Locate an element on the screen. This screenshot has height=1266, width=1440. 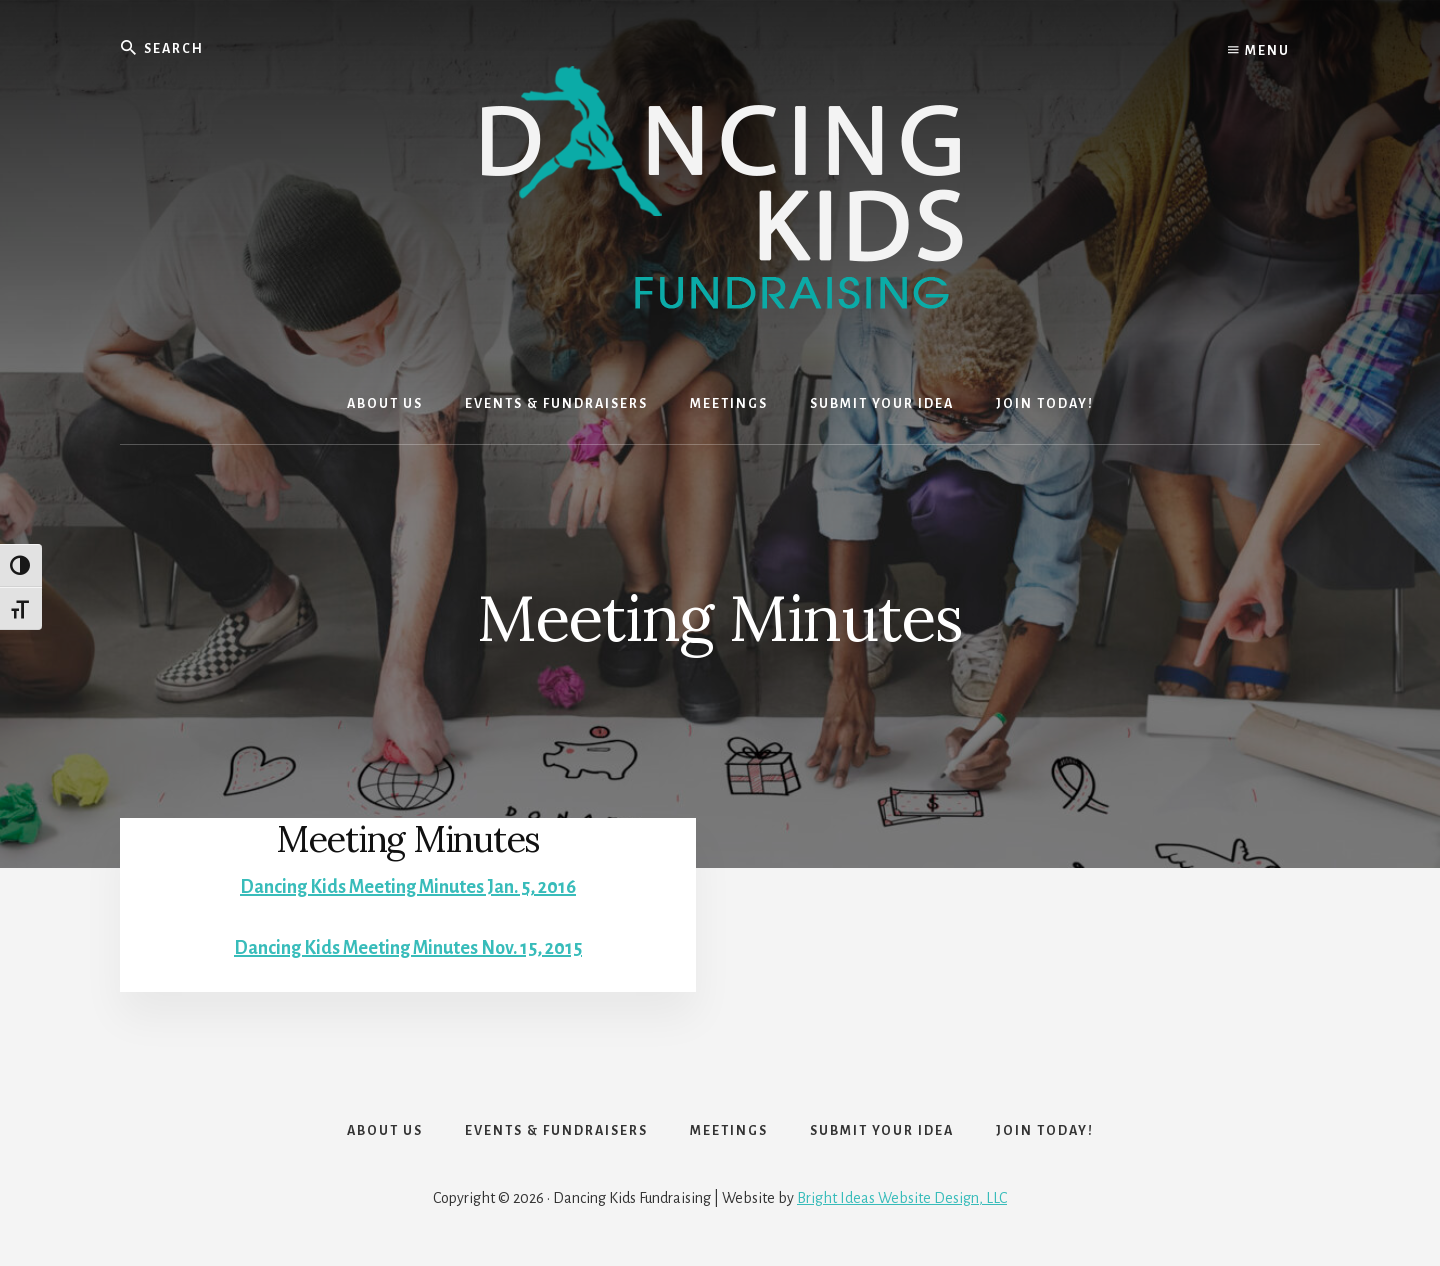
Dancing Kids Meeting Minutes Jan. 5, 2016 is located at coordinates (408, 887).